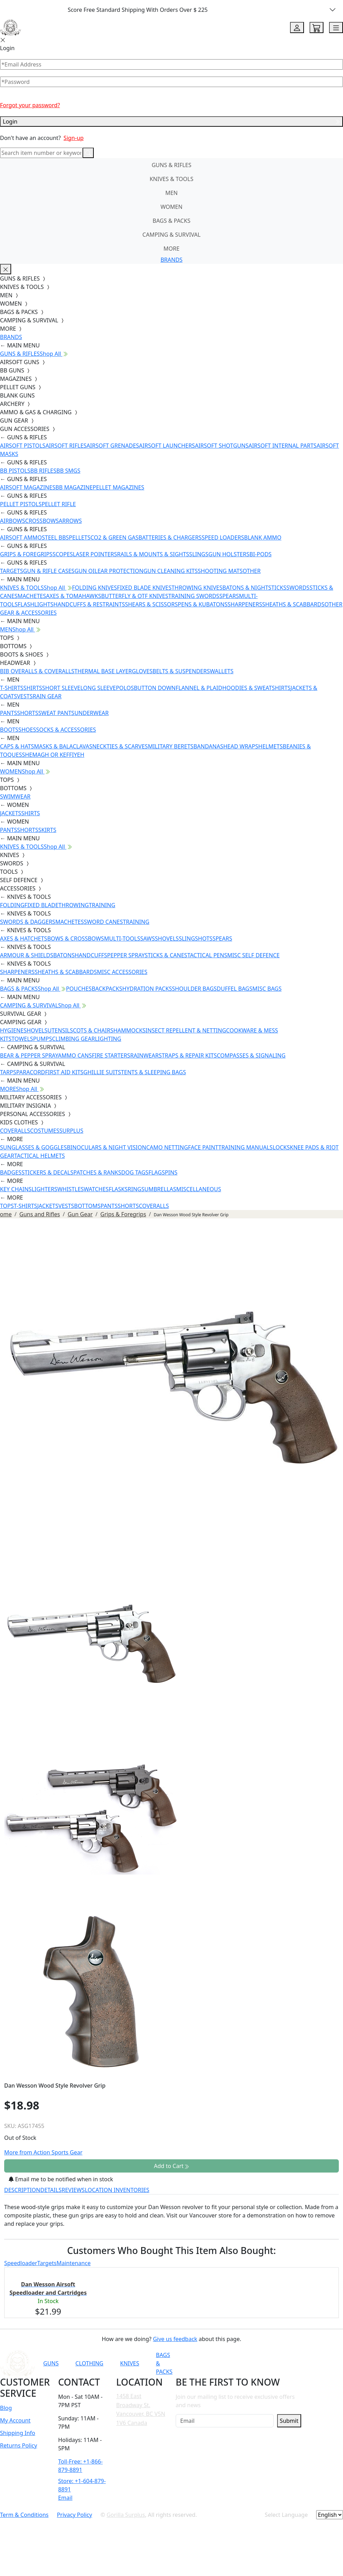 This screenshot has width=343, height=2576. Describe the element at coordinates (36, 604) in the screenshot. I see `FLASHLIGHTS` at that location.